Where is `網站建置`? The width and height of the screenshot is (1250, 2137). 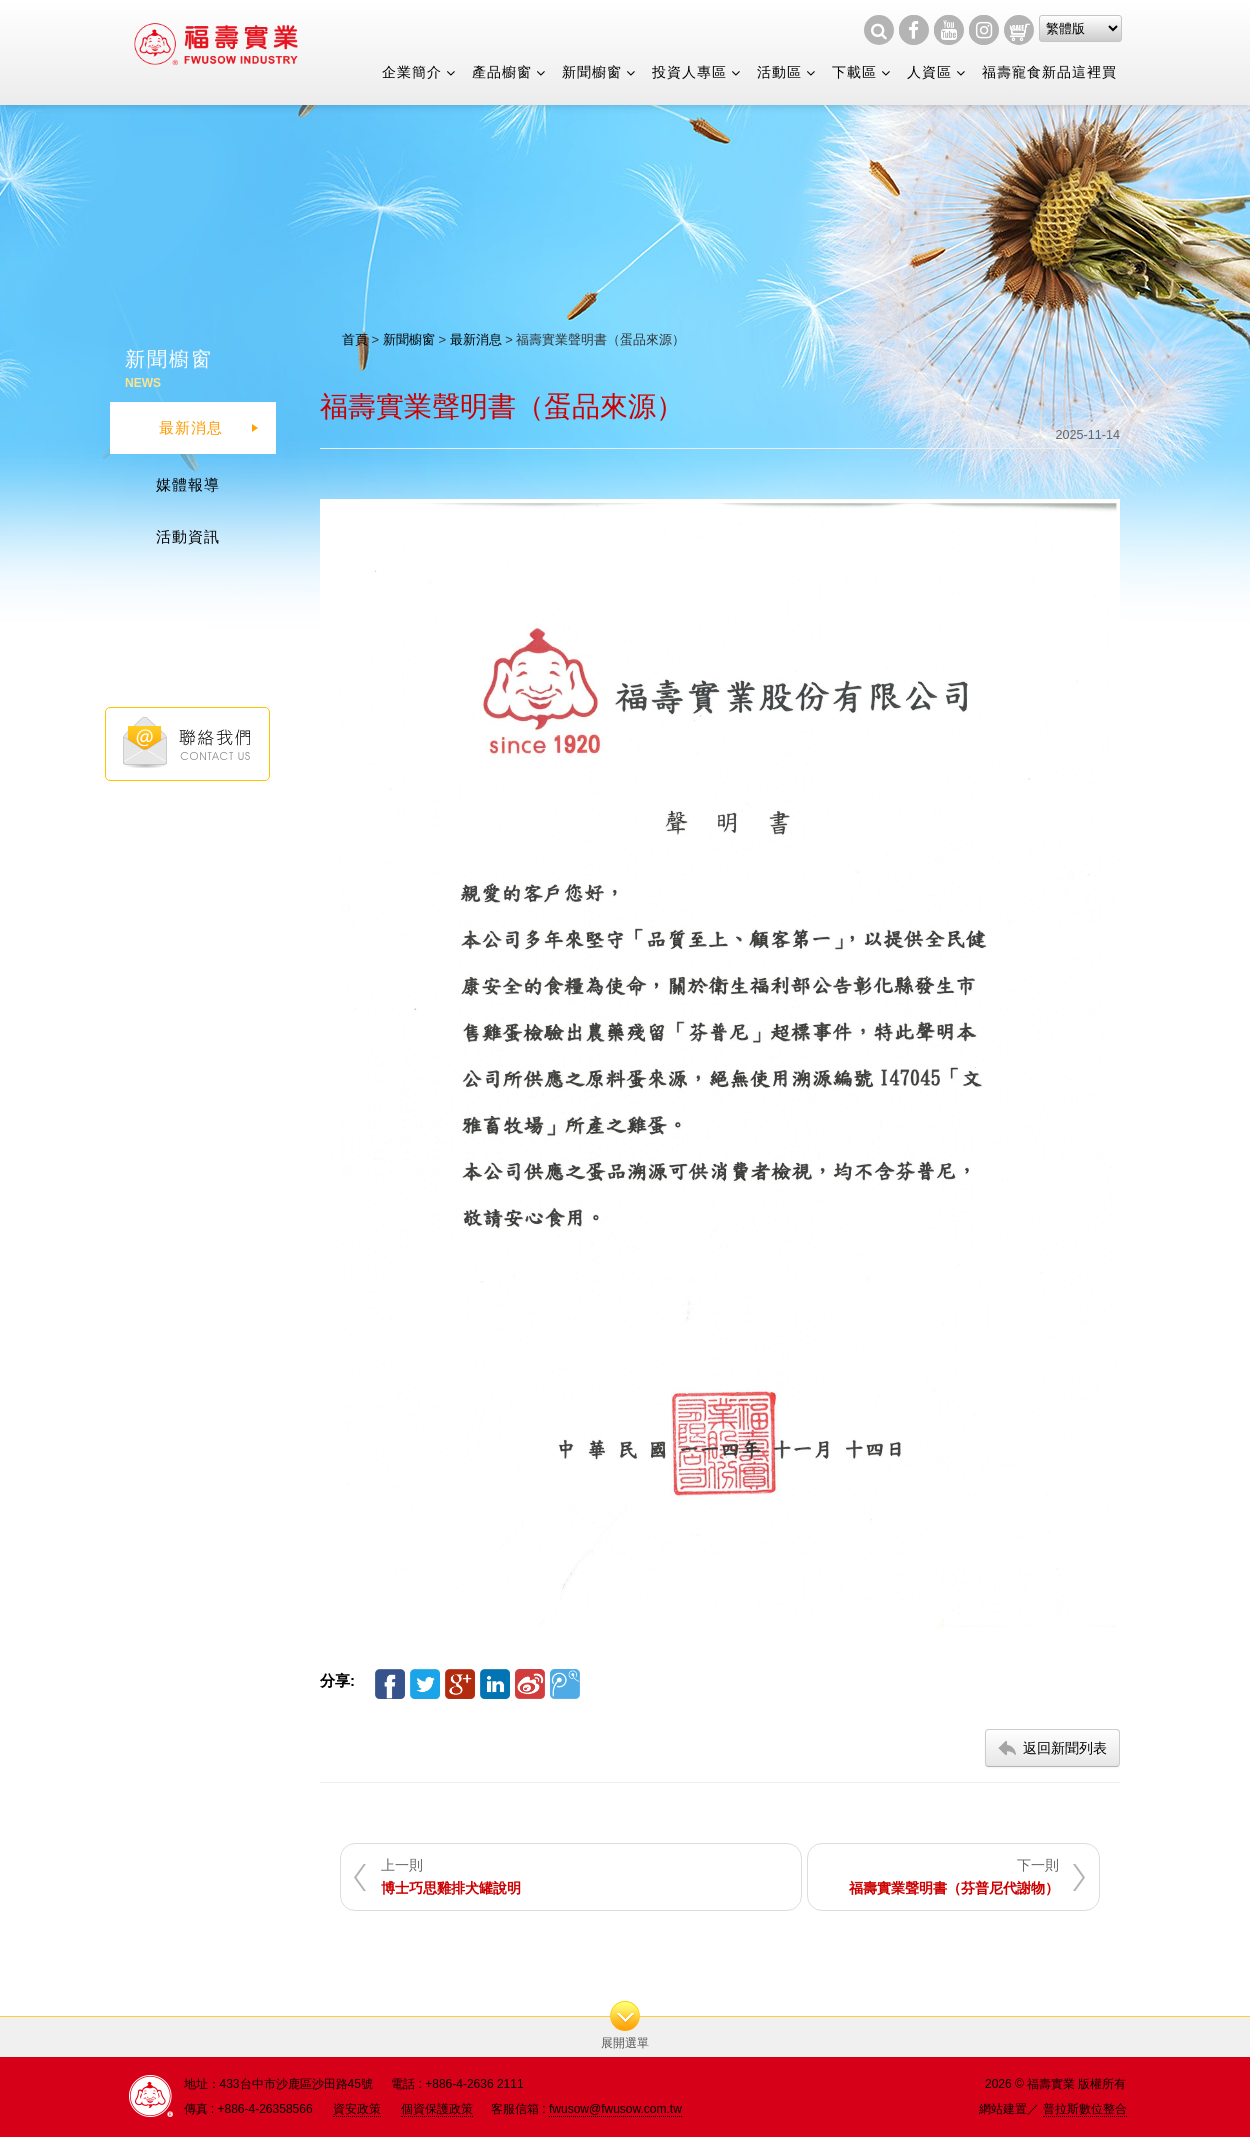 網站建置 is located at coordinates (1003, 2109).